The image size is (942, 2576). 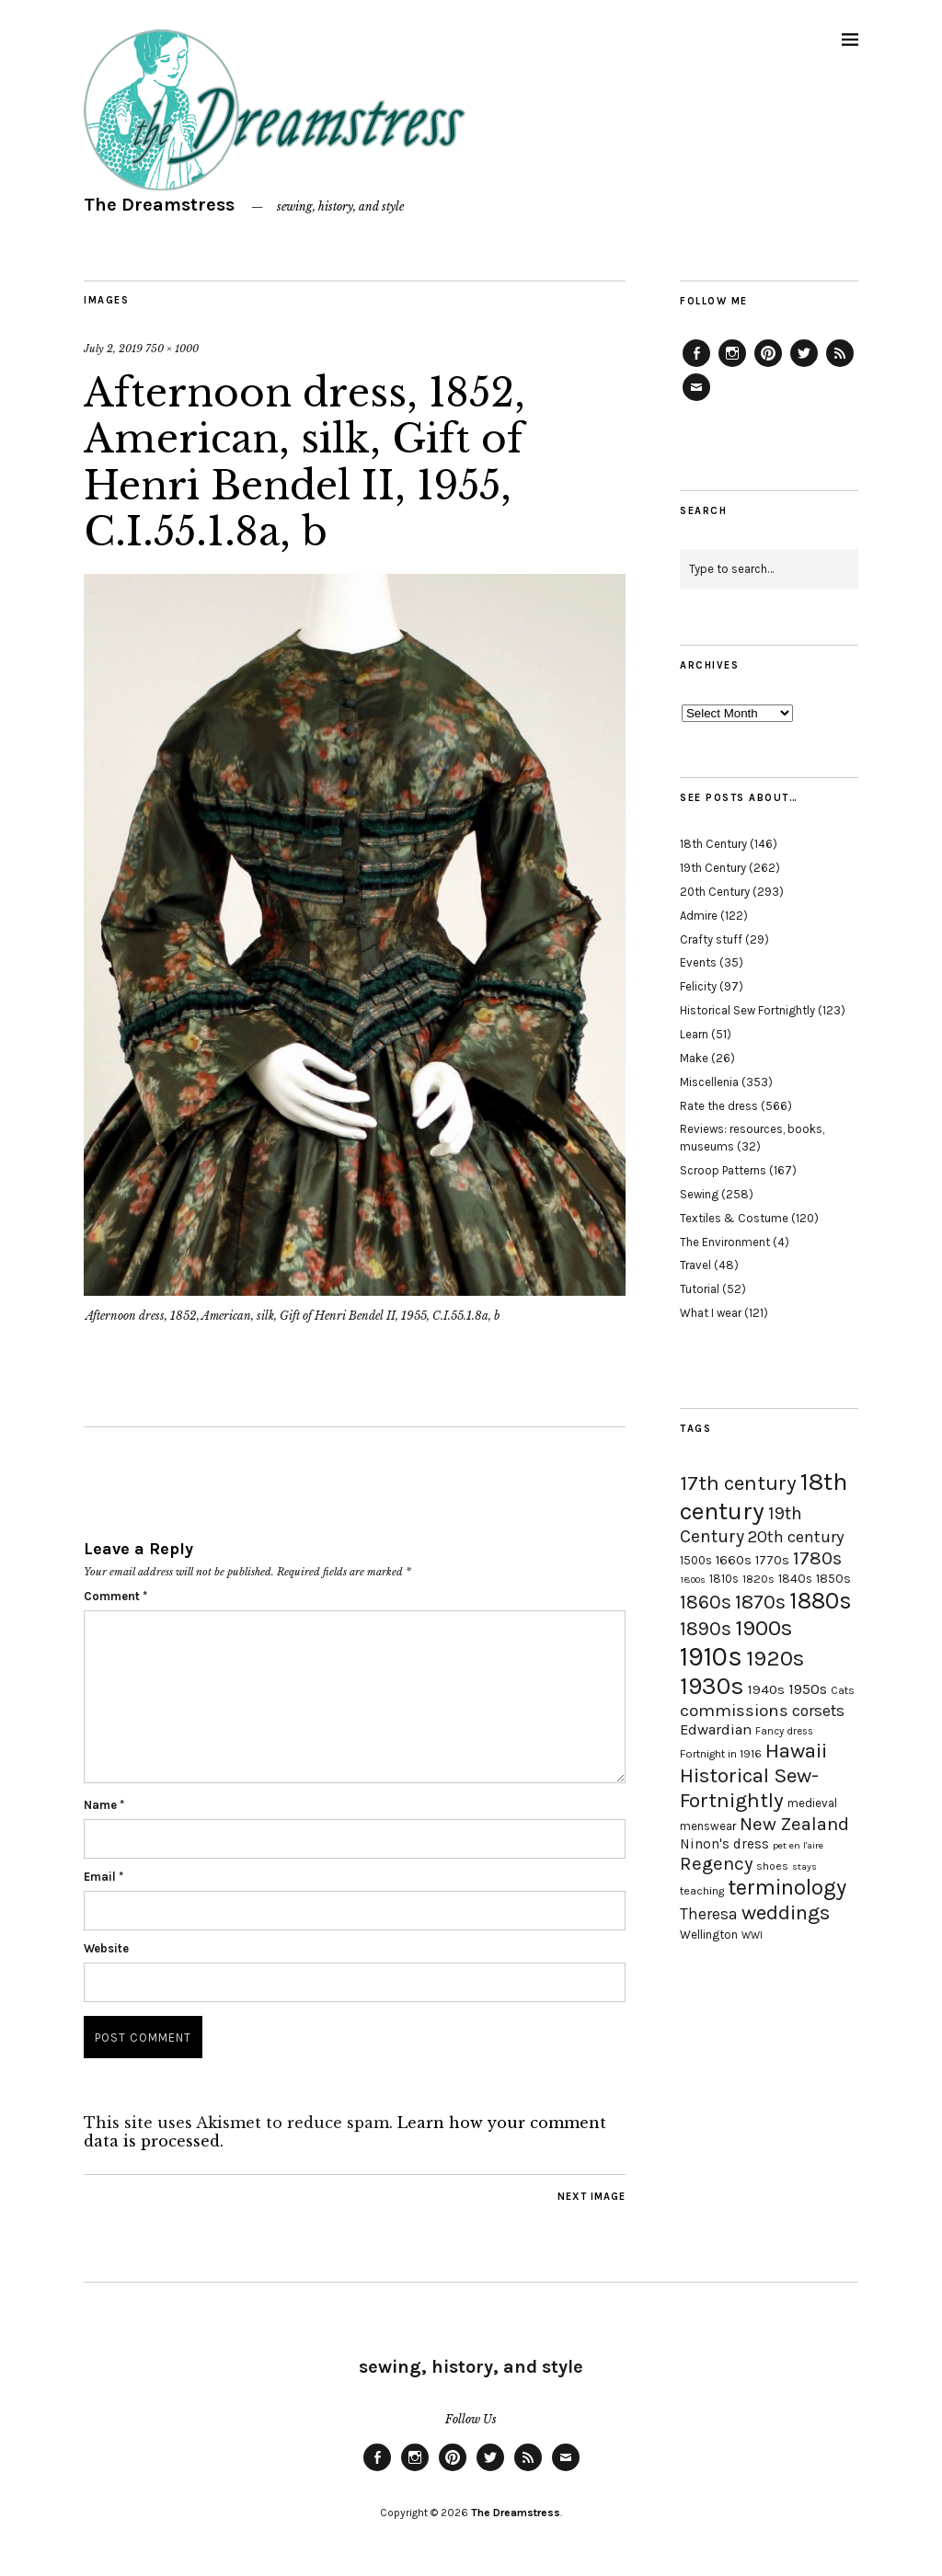 I want to click on teaching [teaching (18 items)], so click(x=702, y=1890).